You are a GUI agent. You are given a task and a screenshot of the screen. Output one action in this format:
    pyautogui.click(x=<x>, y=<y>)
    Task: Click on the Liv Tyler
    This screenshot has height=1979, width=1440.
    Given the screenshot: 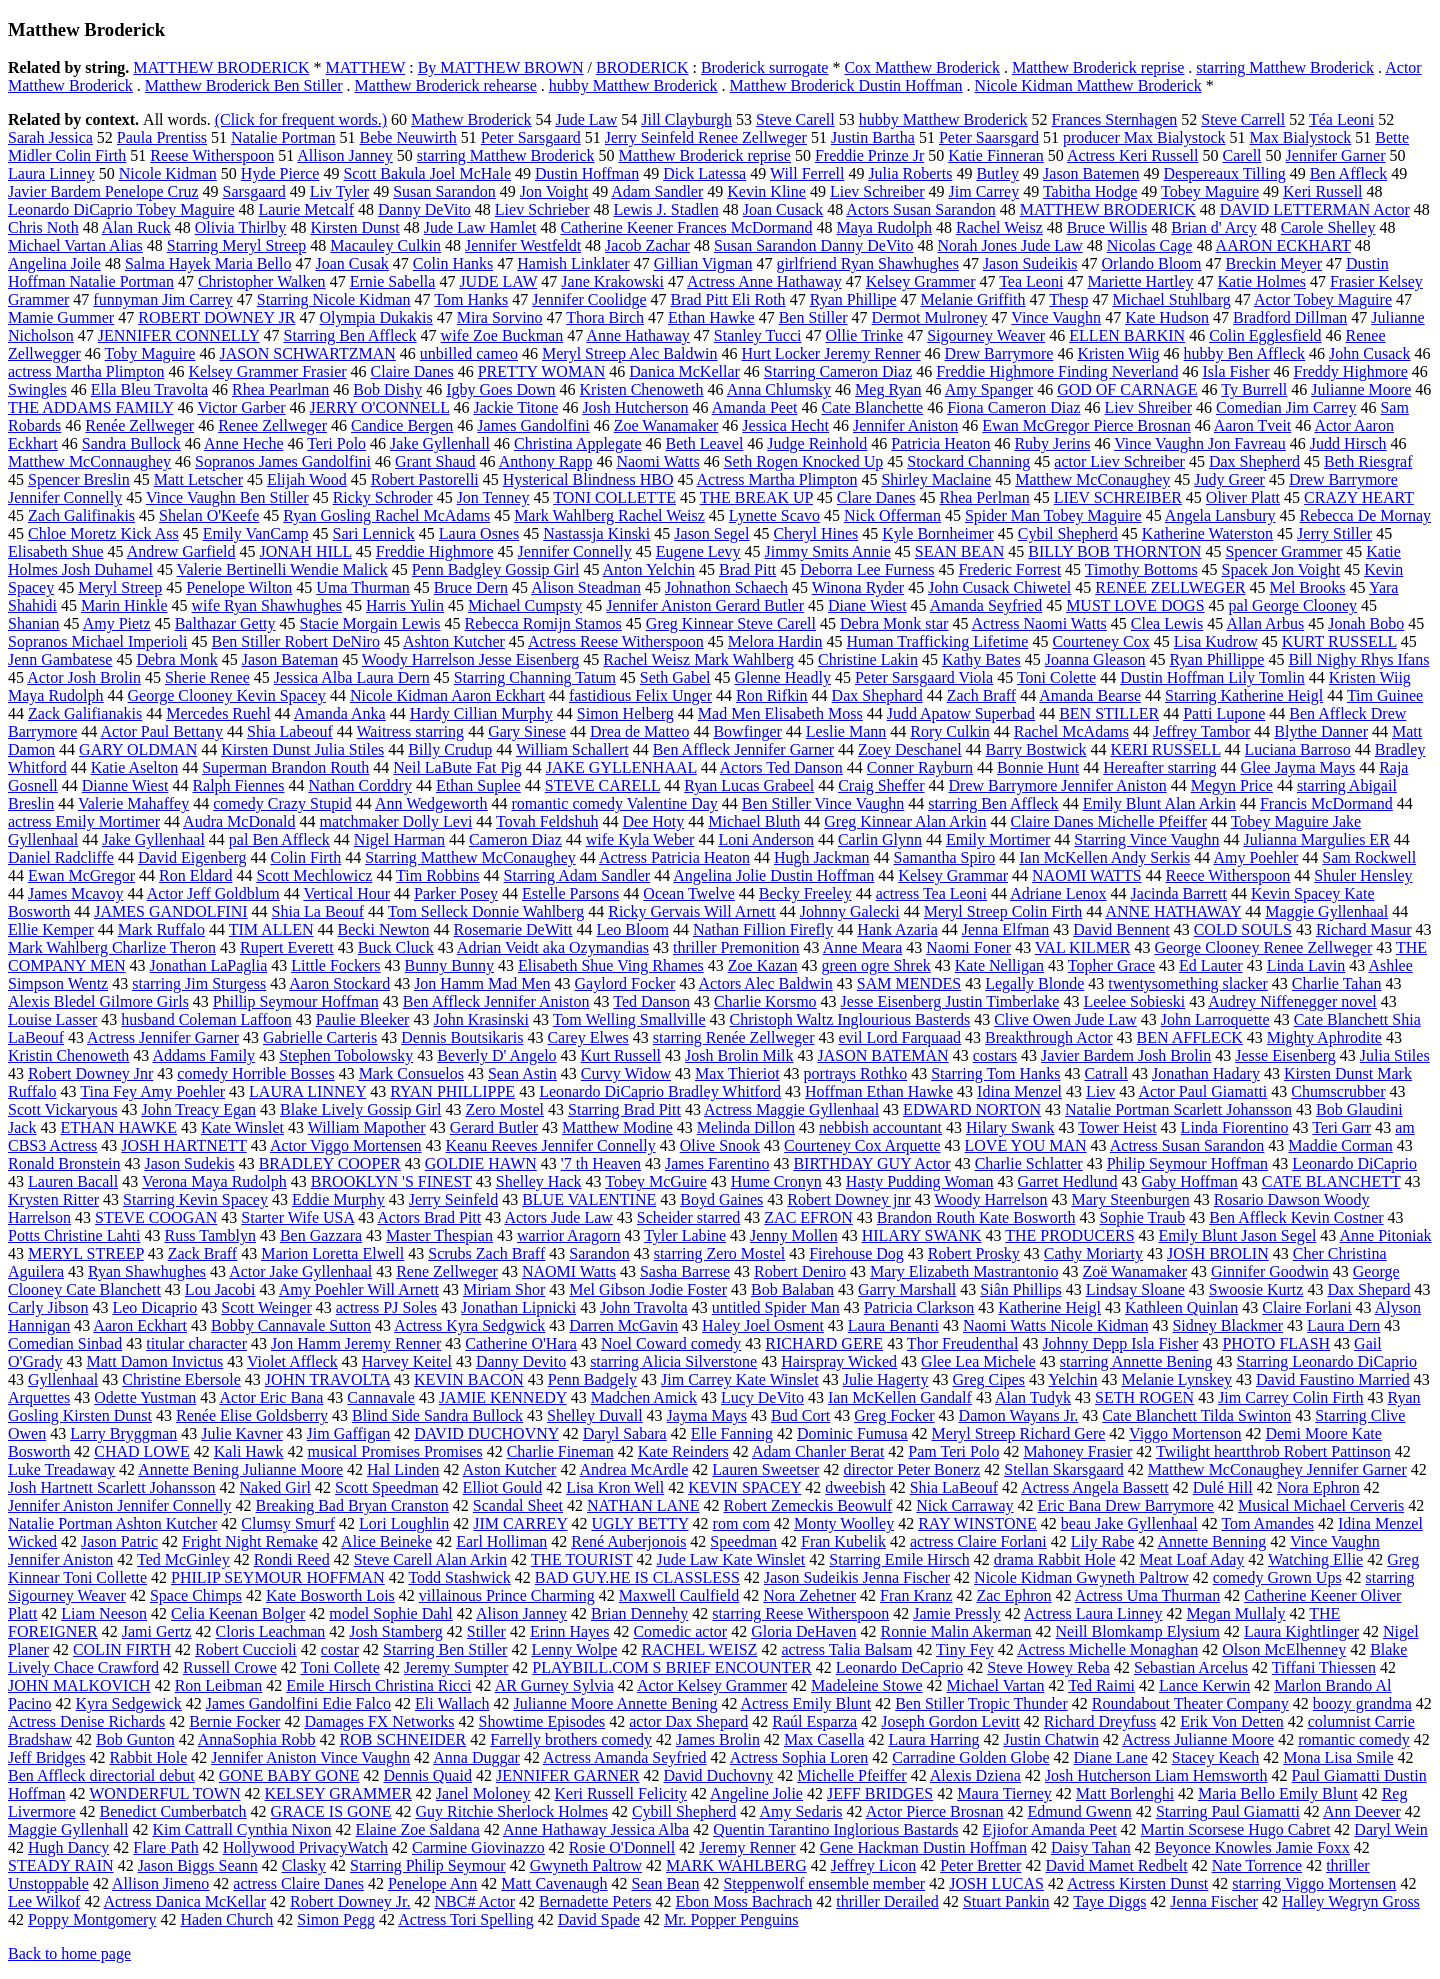 What is the action you would take?
    pyautogui.click(x=339, y=191)
    